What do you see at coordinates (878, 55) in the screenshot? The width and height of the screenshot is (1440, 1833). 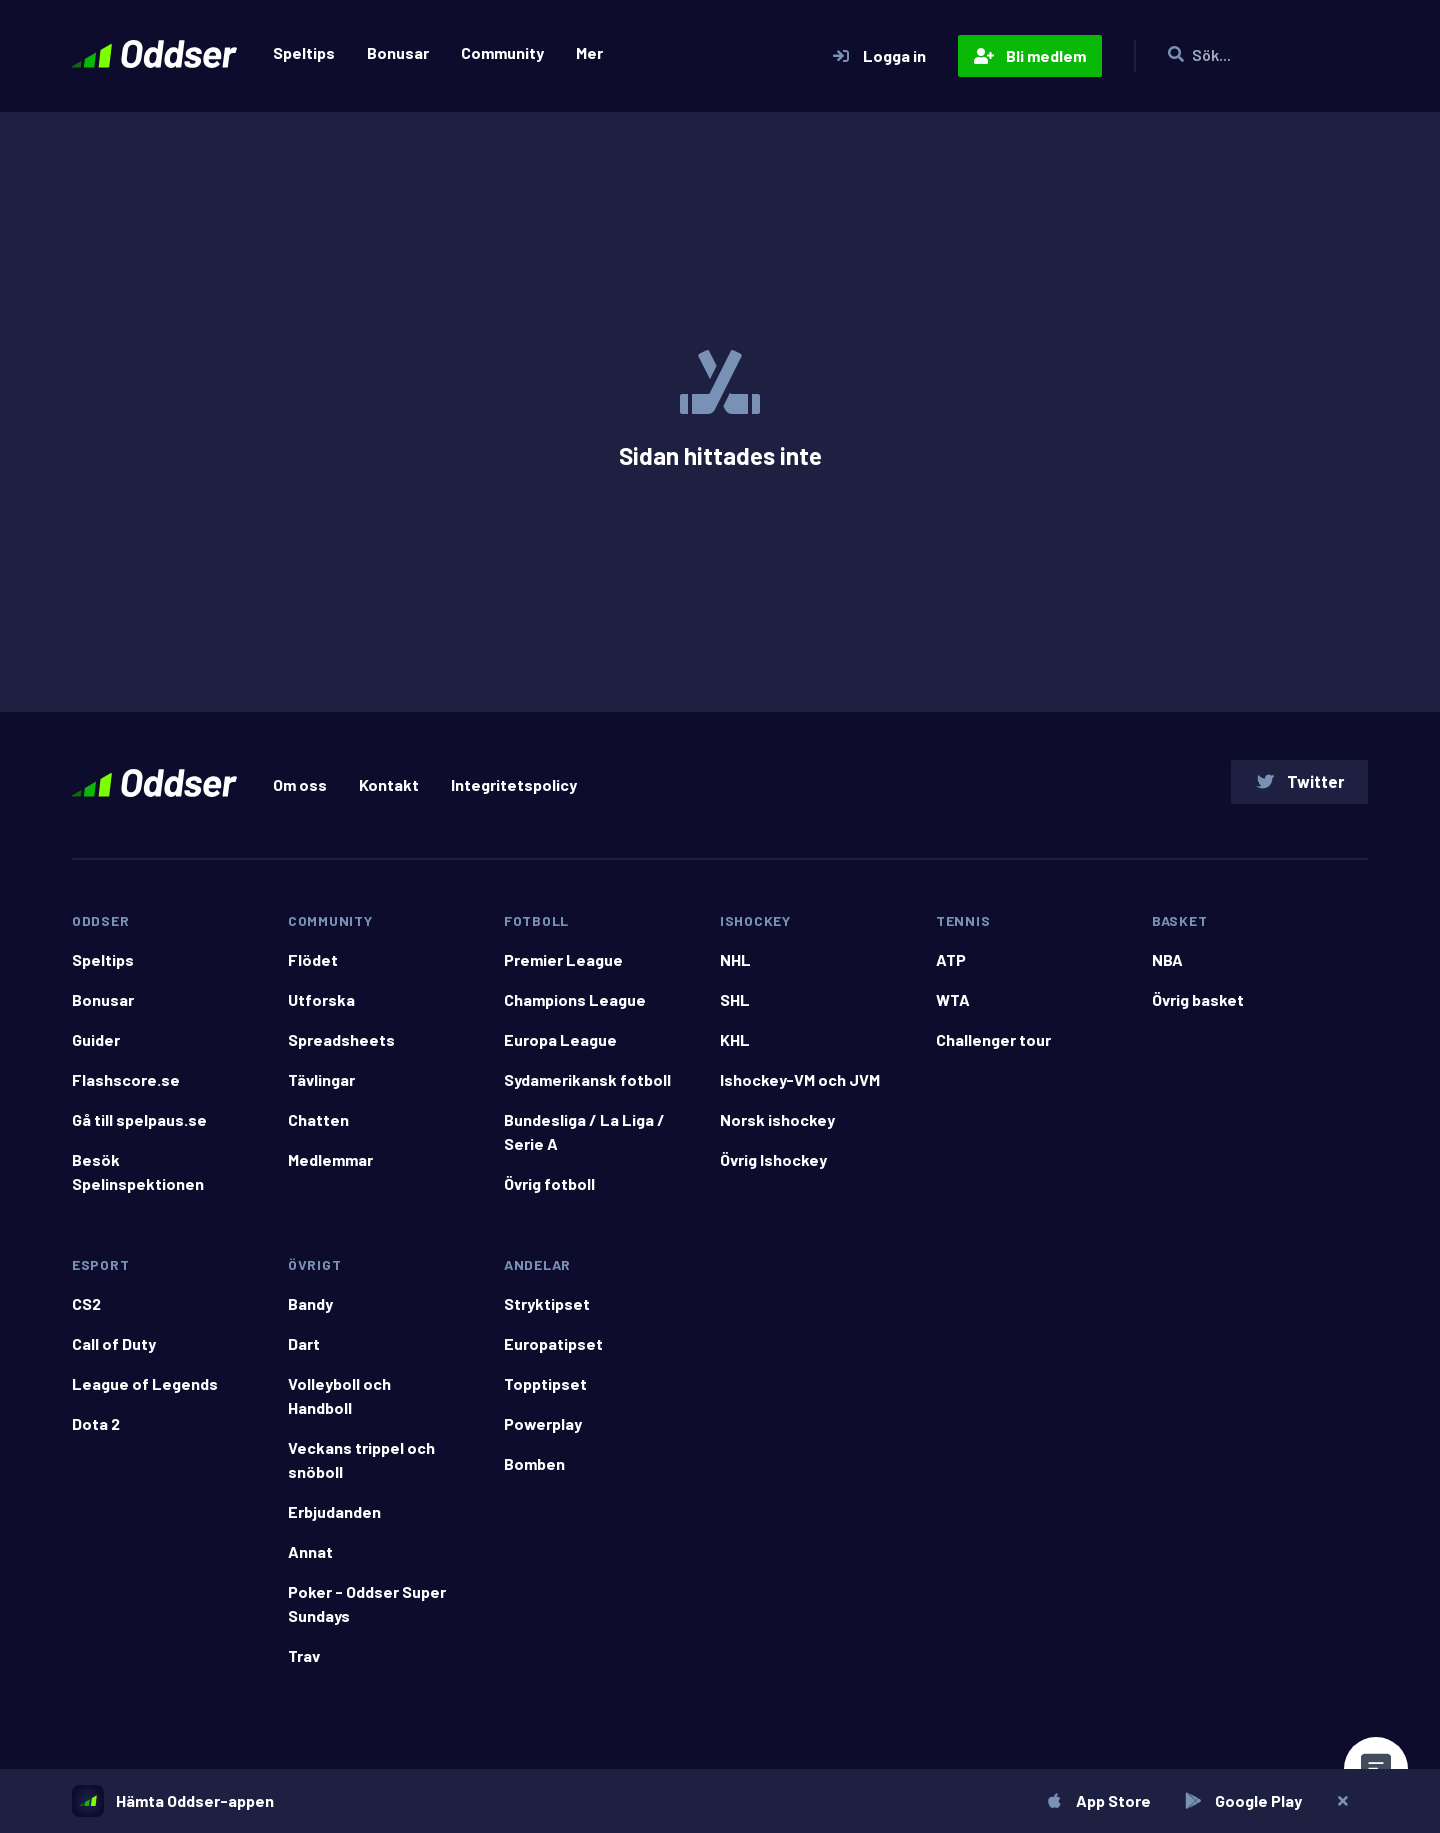 I see `Logga in` at bounding box center [878, 55].